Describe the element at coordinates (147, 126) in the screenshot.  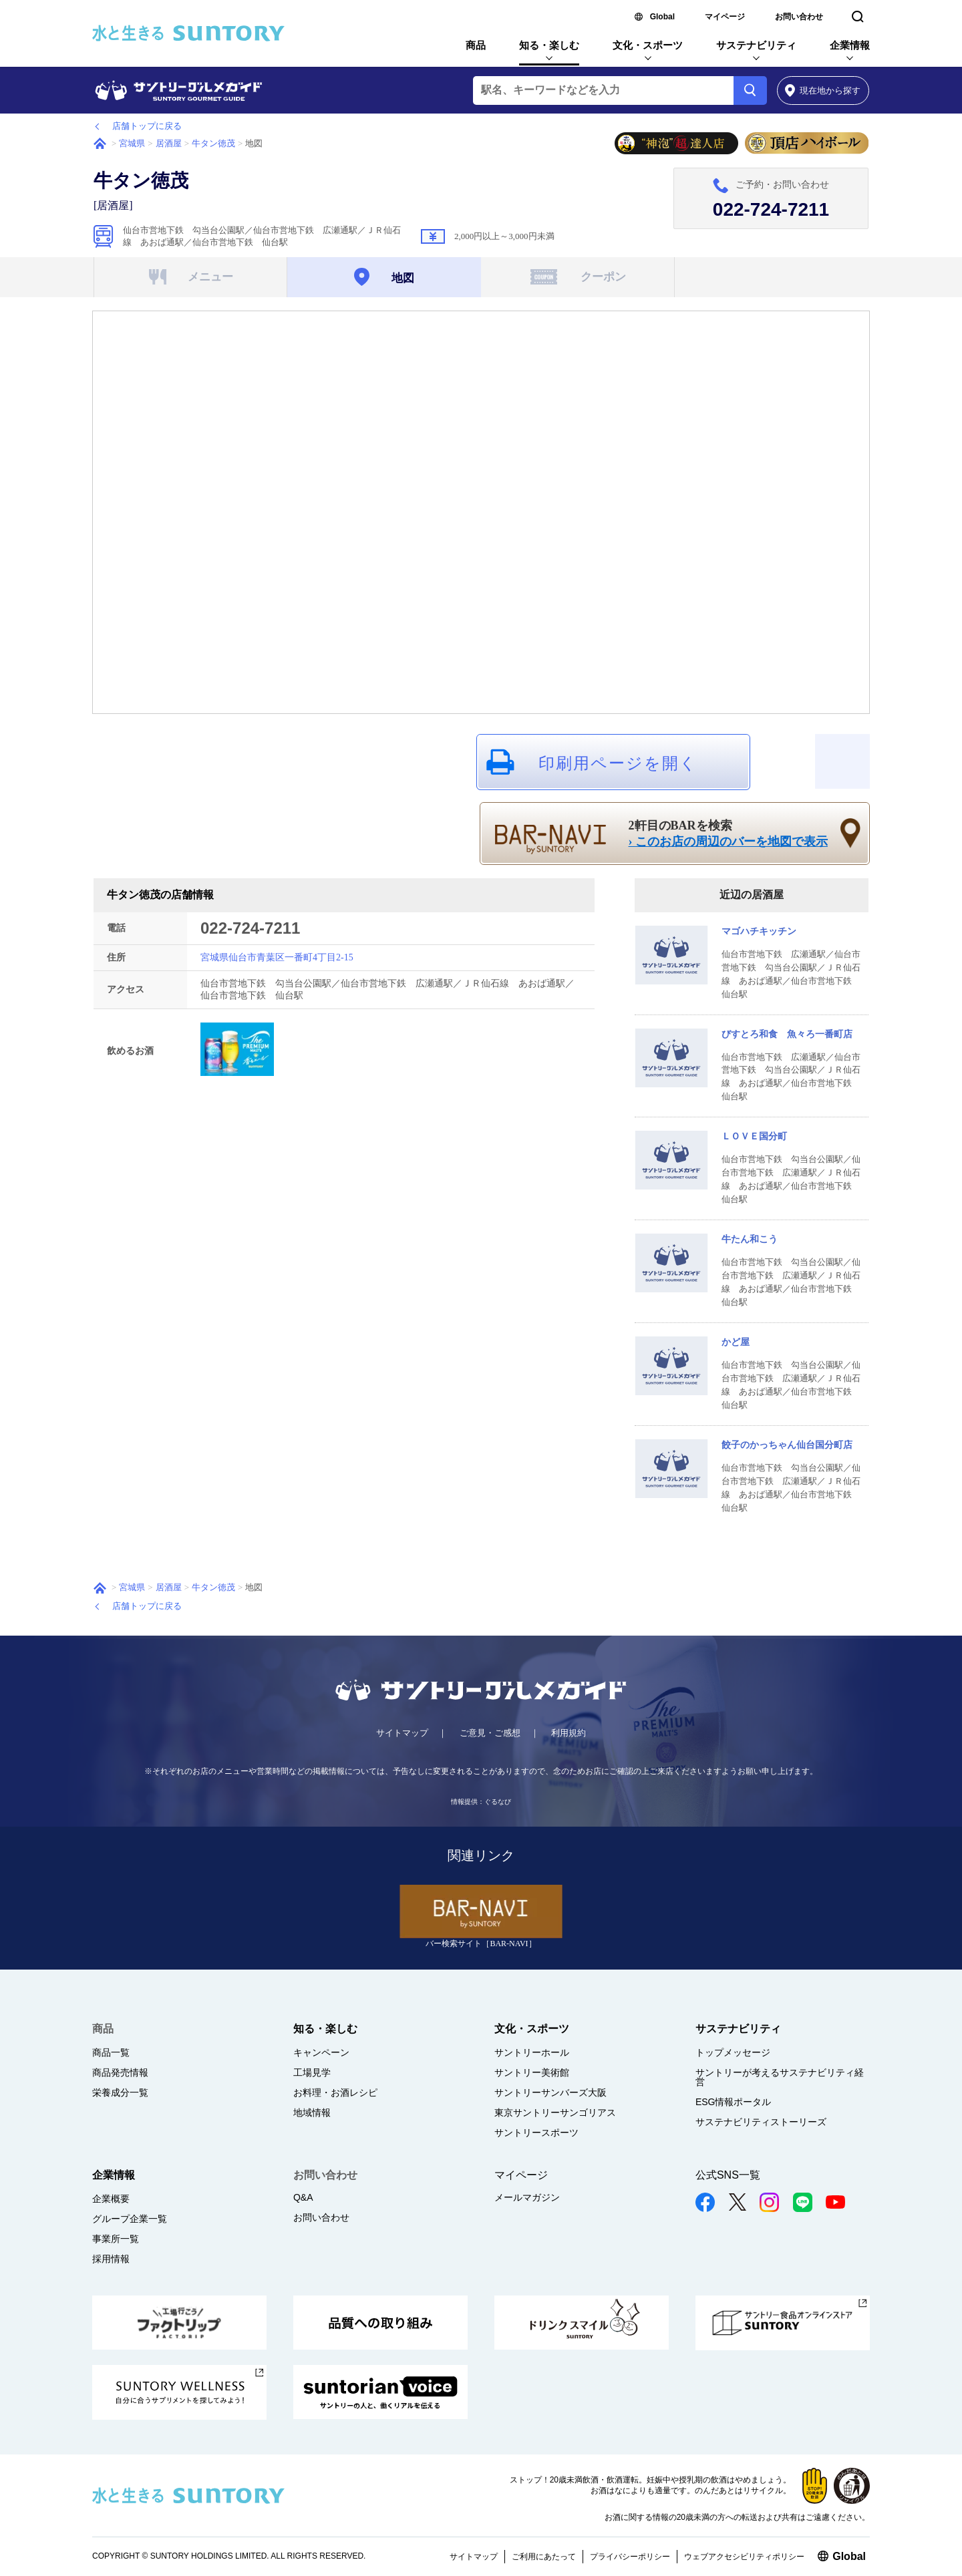
I see `店舗トップに戻る` at that location.